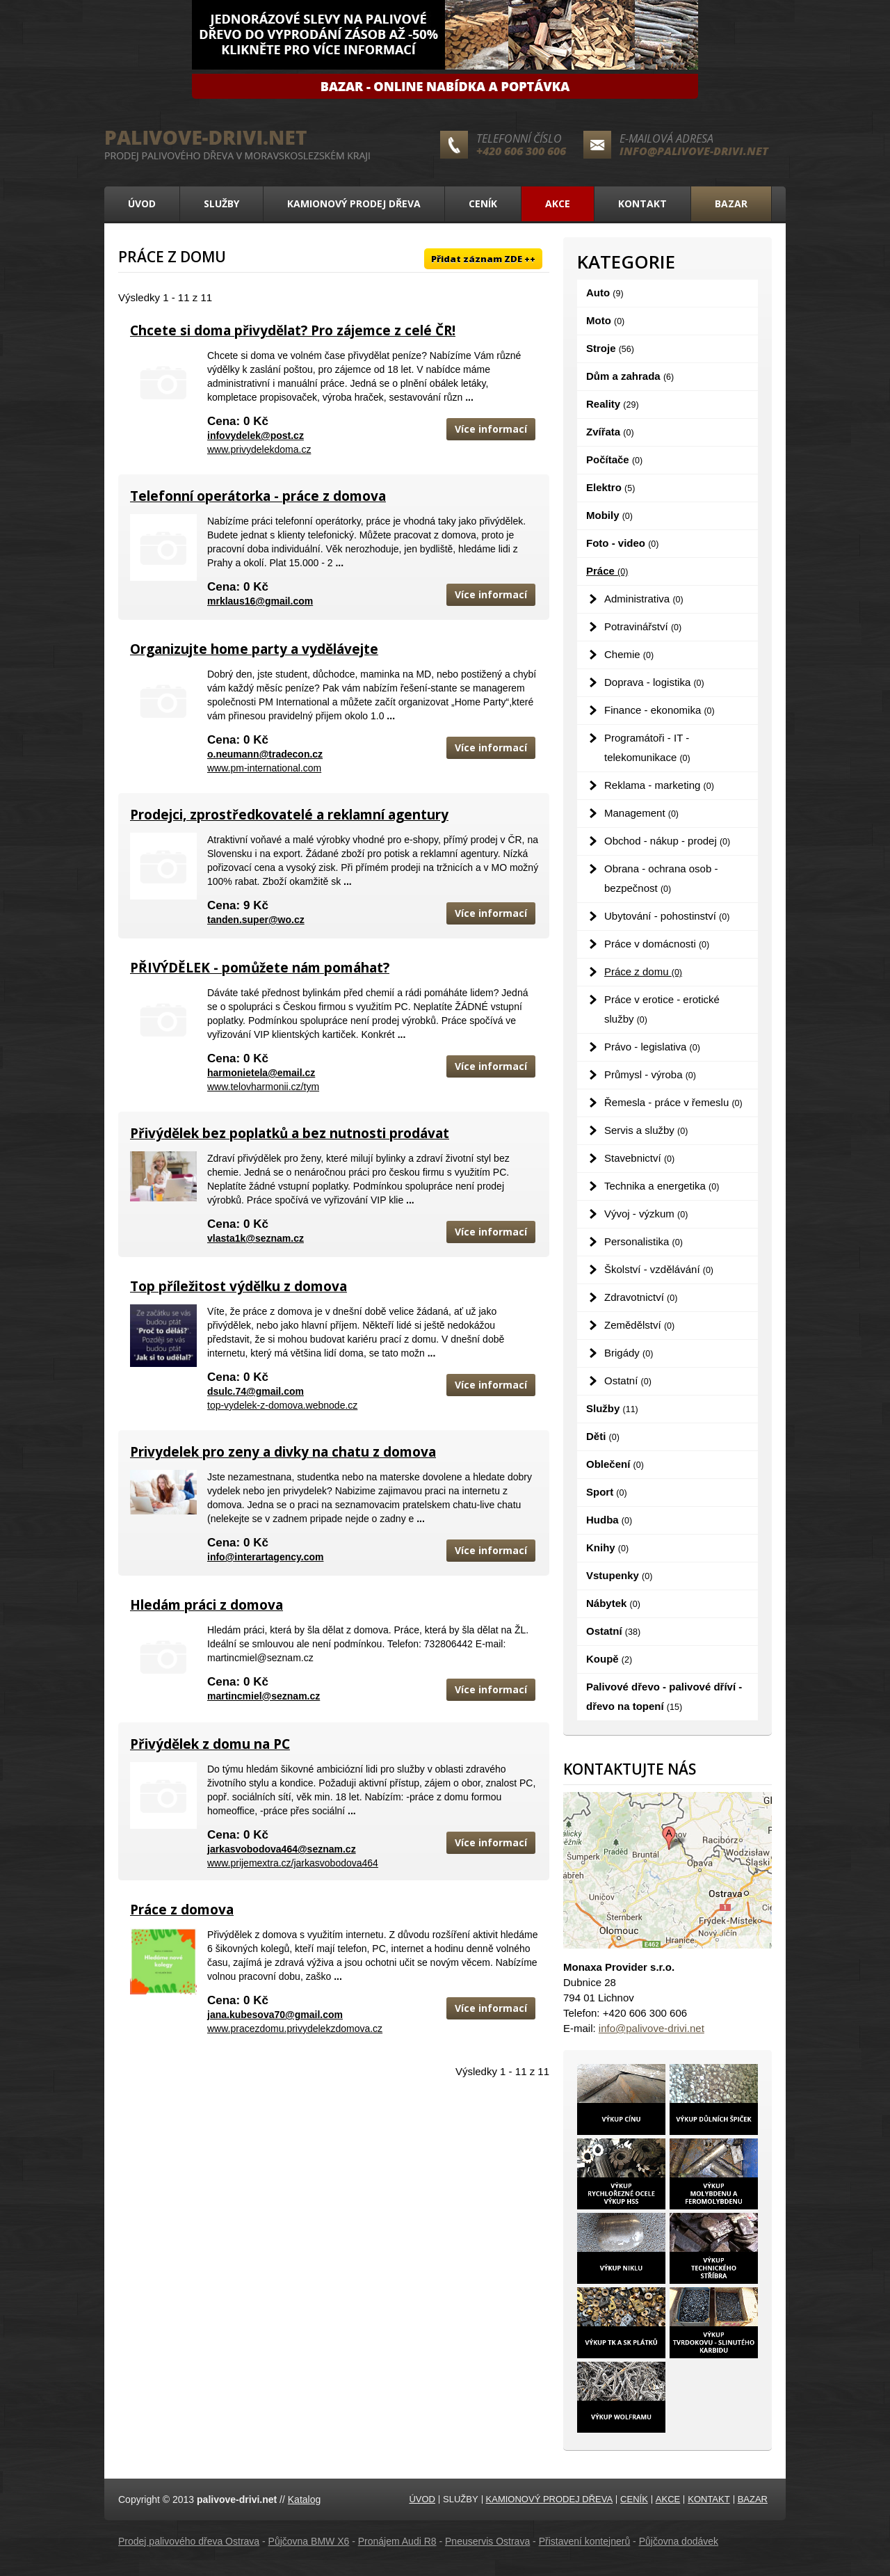  Describe the element at coordinates (255, 1238) in the screenshot. I see `vlasta1k@seznam.cz` at that location.